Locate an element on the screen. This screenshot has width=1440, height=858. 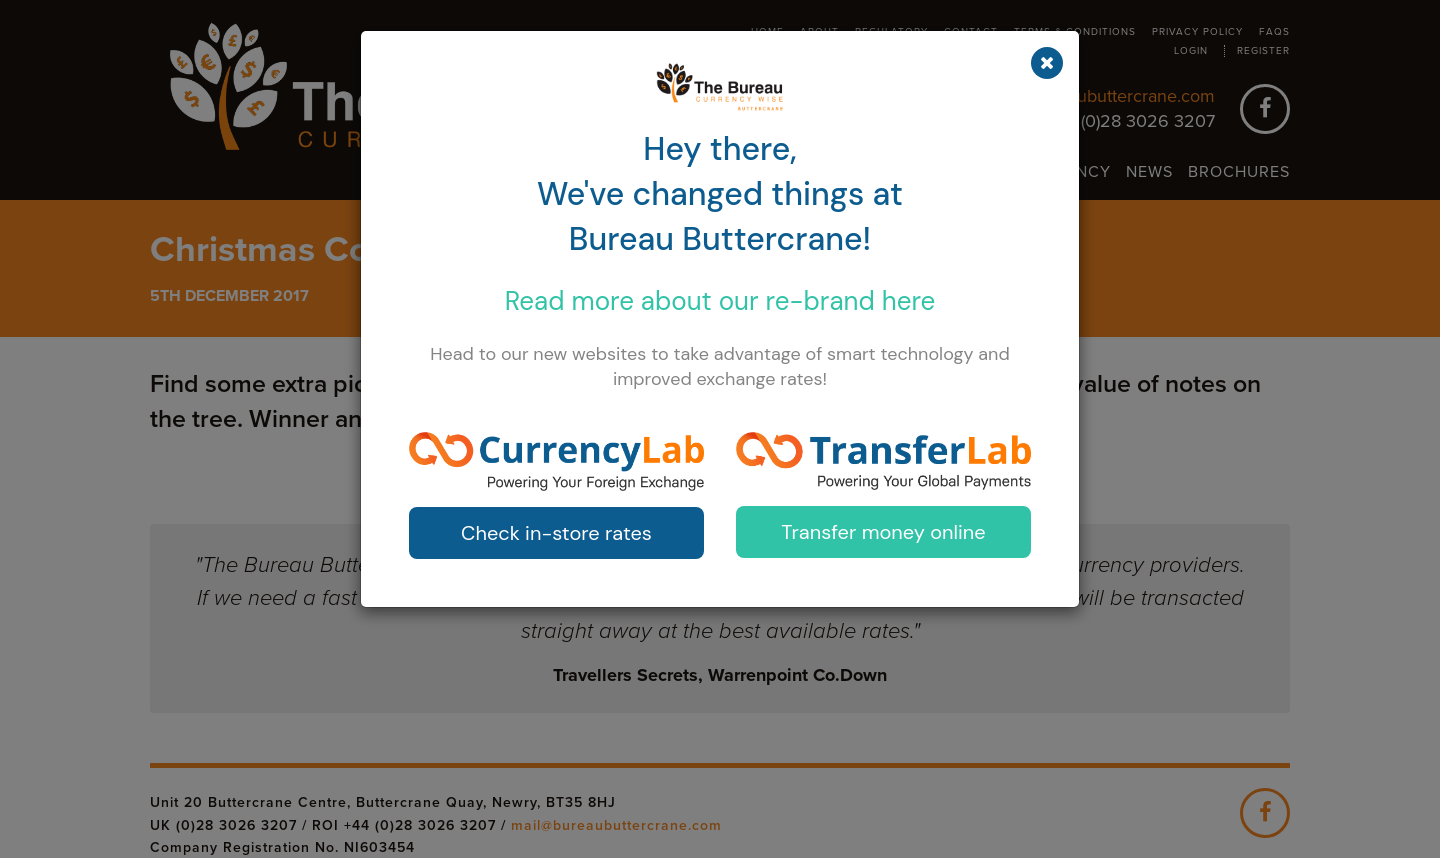
Transfer money online is located at coordinates (883, 532).